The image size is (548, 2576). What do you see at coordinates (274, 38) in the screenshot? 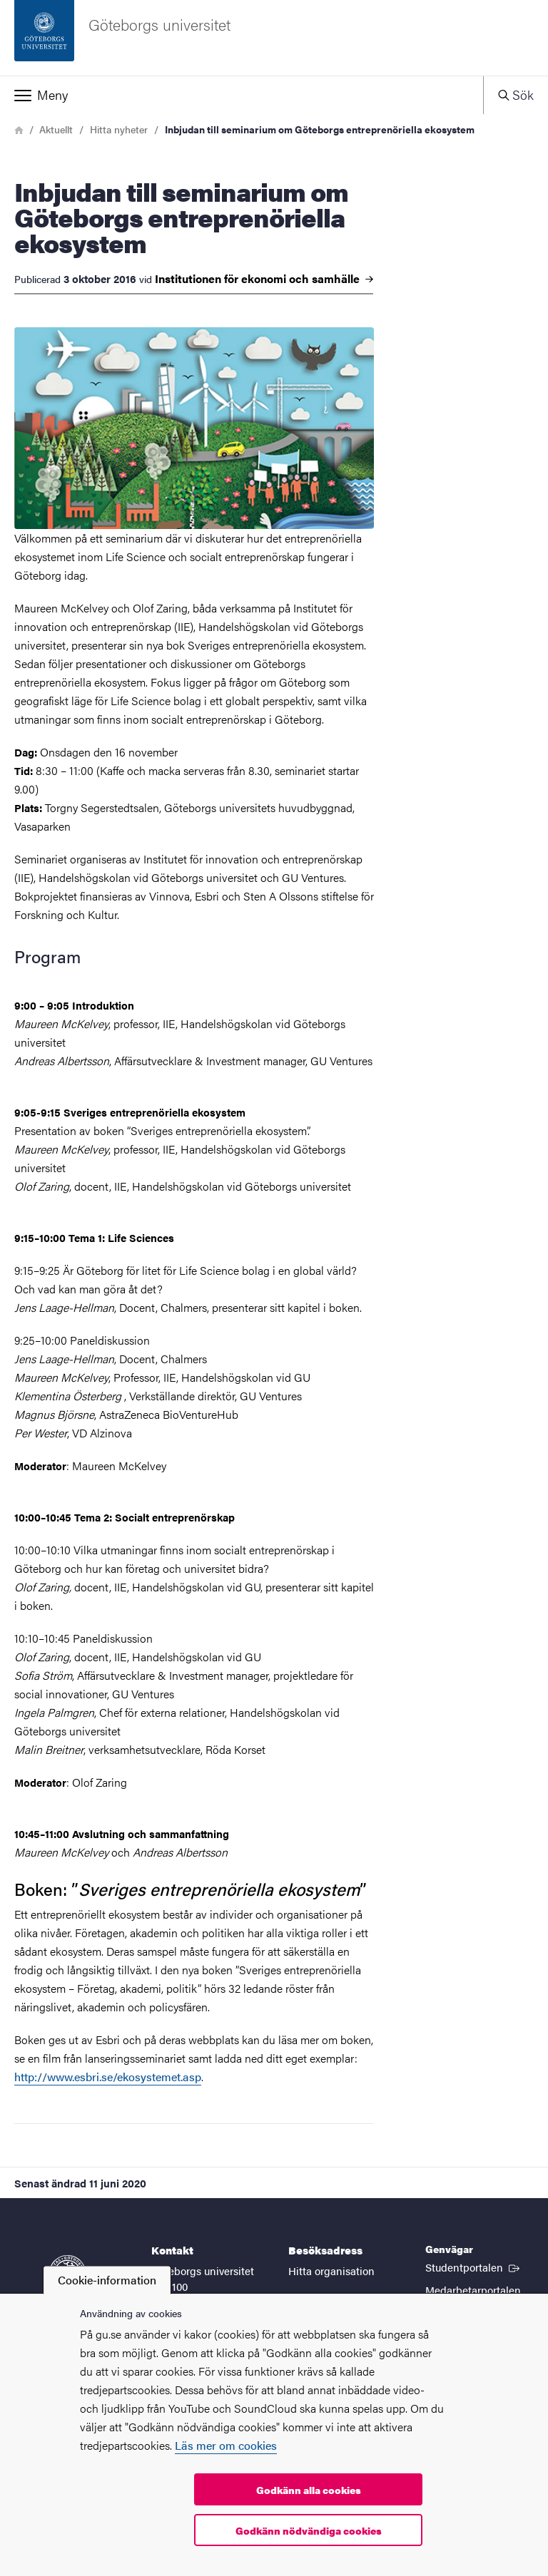
I see `[Startsida - Göteborgs universitet]` at bounding box center [274, 38].